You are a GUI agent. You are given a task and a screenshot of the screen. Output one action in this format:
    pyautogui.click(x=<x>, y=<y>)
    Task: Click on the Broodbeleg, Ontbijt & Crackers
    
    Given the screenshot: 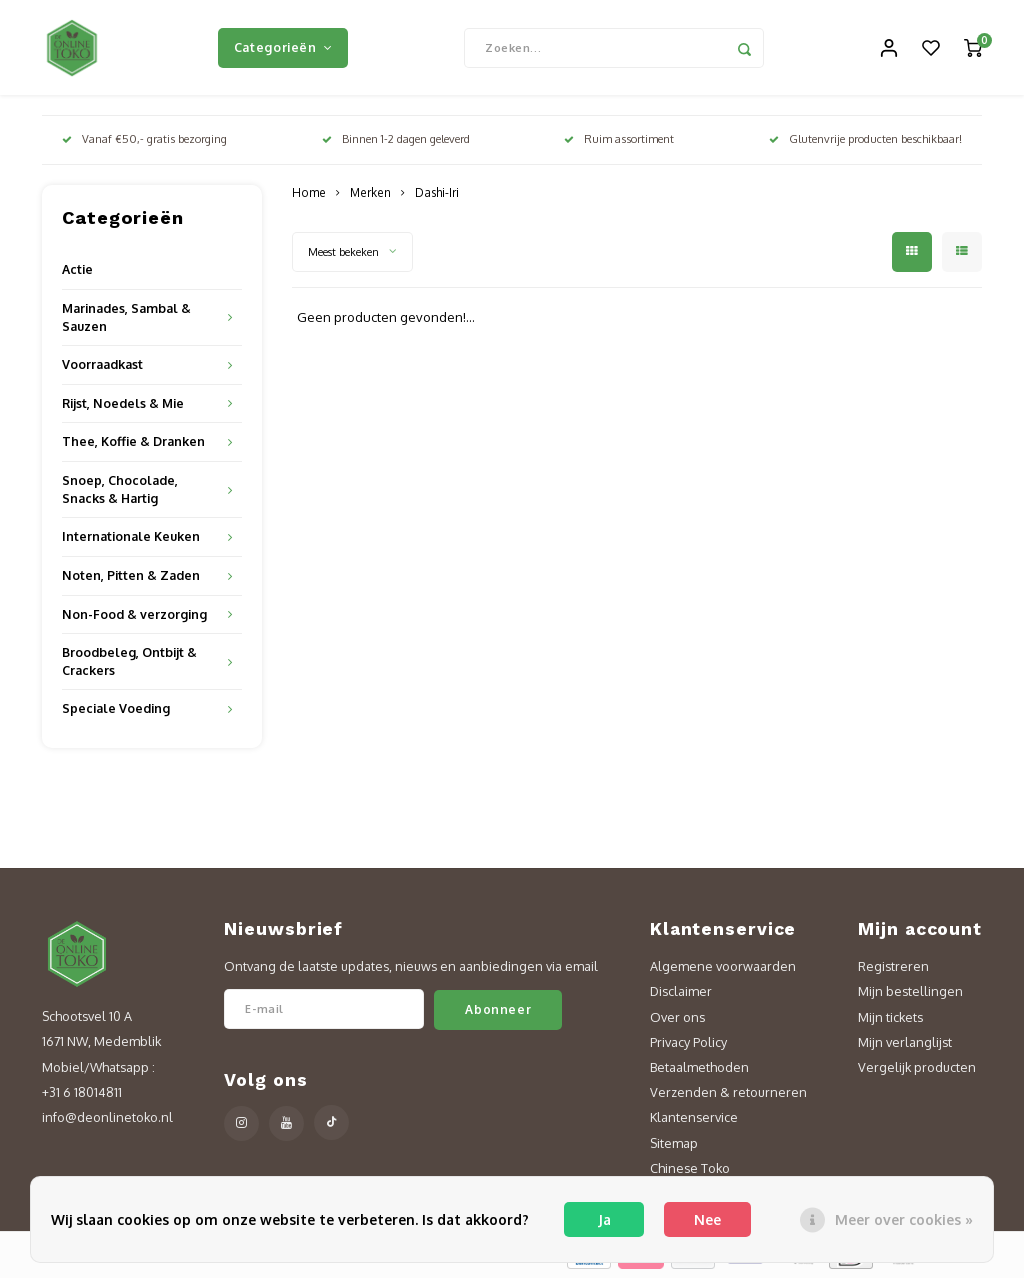 What is the action you would take?
    pyautogui.click(x=129, y=666)
    